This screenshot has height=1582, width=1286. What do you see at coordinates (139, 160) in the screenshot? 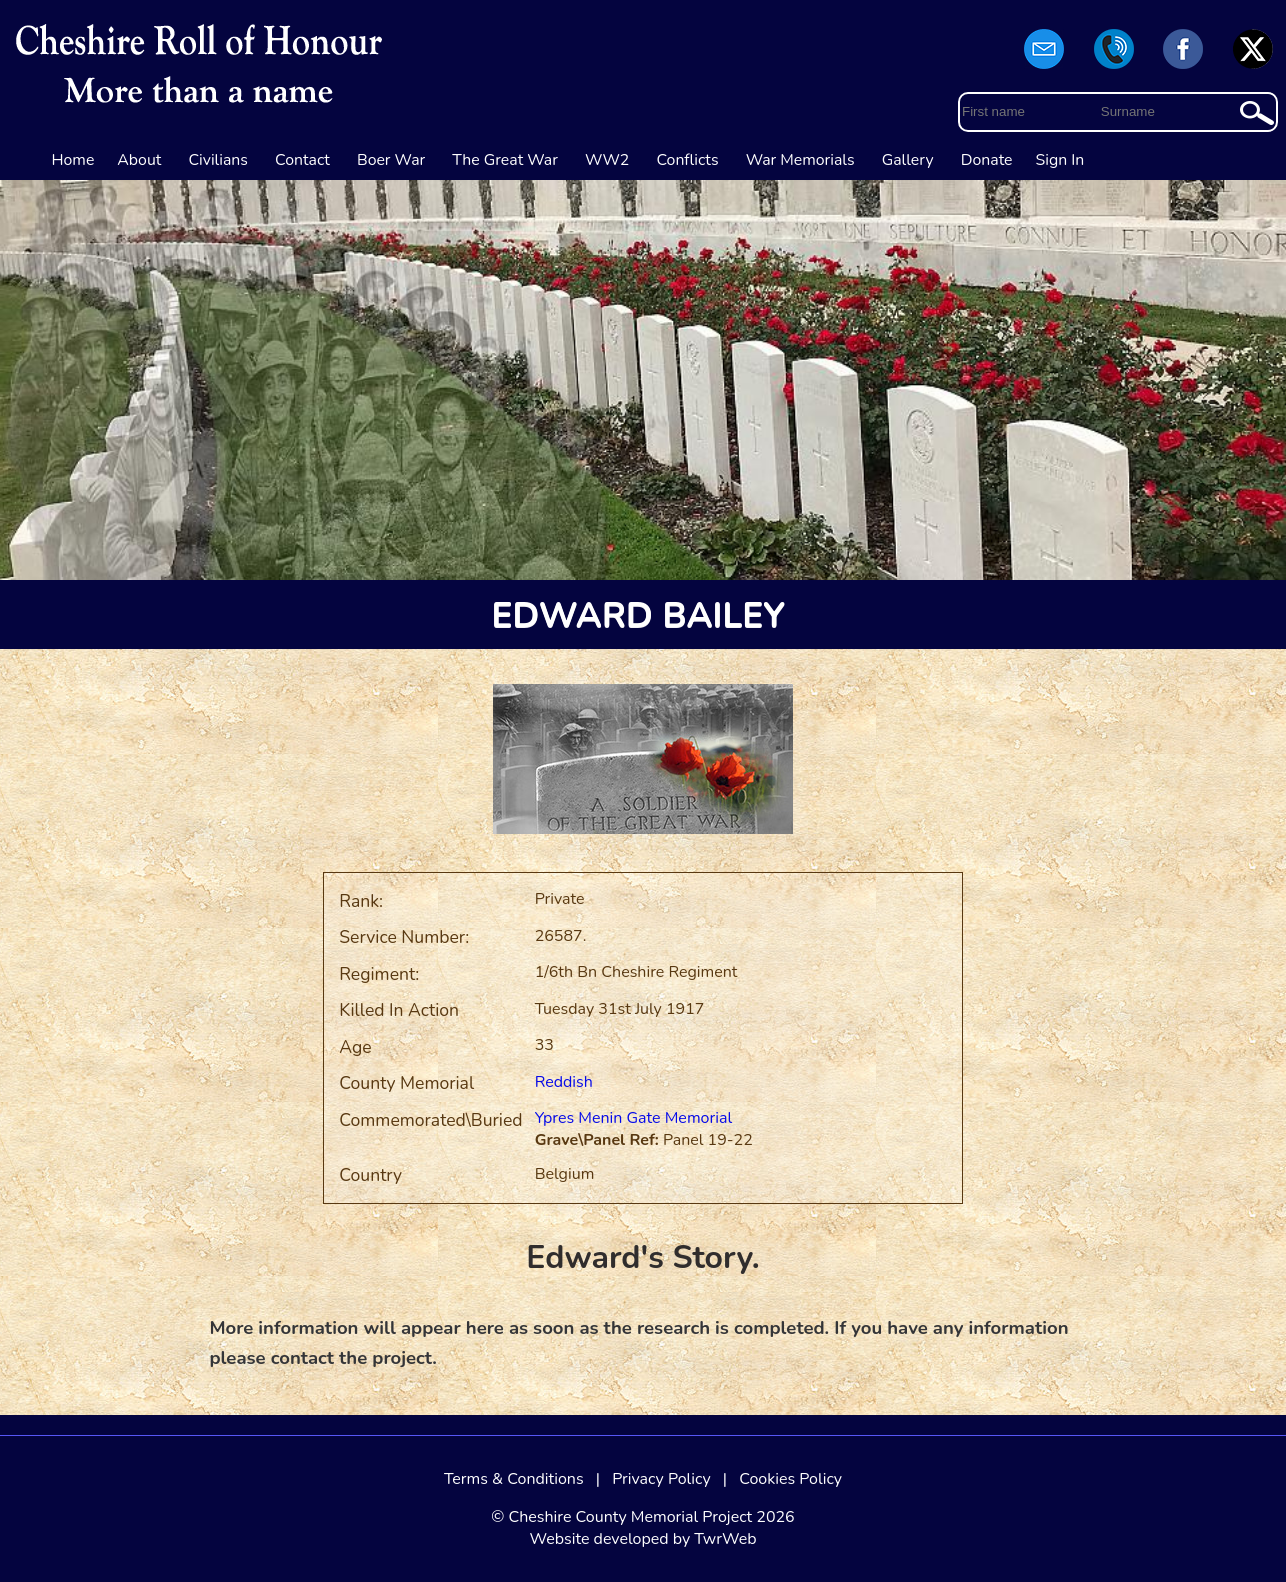
I see `About` at bounding box center [139, 160].